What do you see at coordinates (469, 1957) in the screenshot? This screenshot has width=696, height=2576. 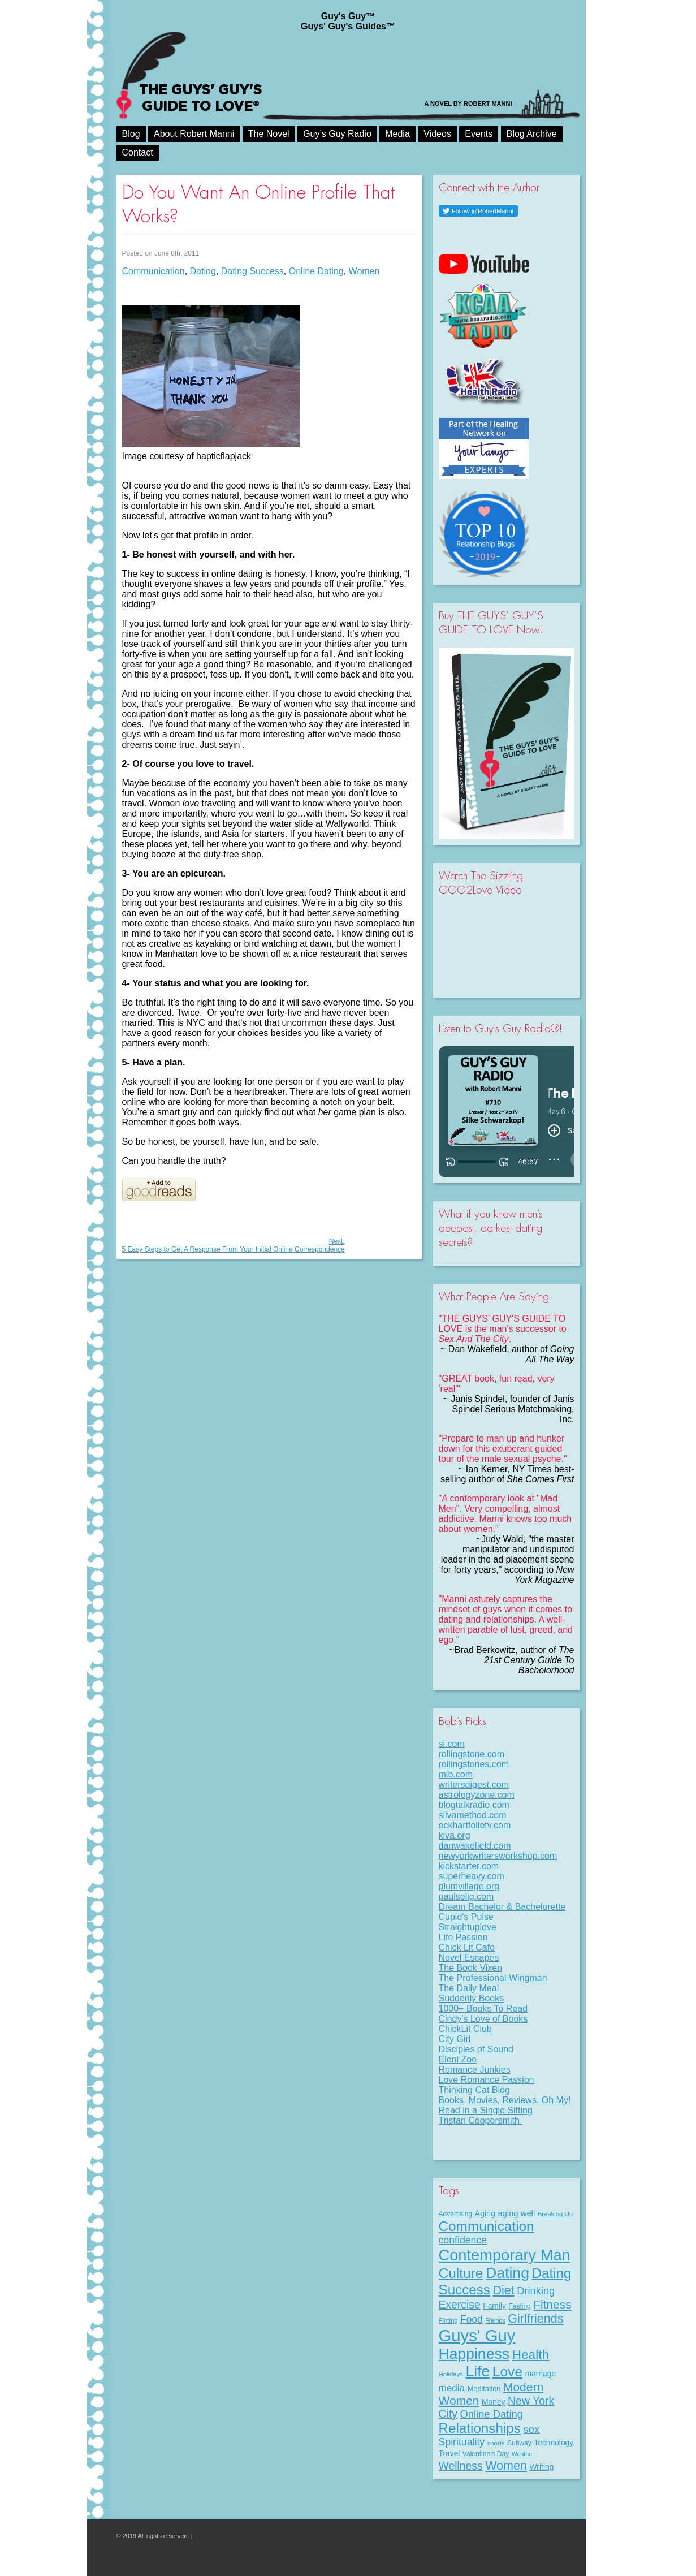 I see `Novel Escapes` at bounding box center [469, 1957].